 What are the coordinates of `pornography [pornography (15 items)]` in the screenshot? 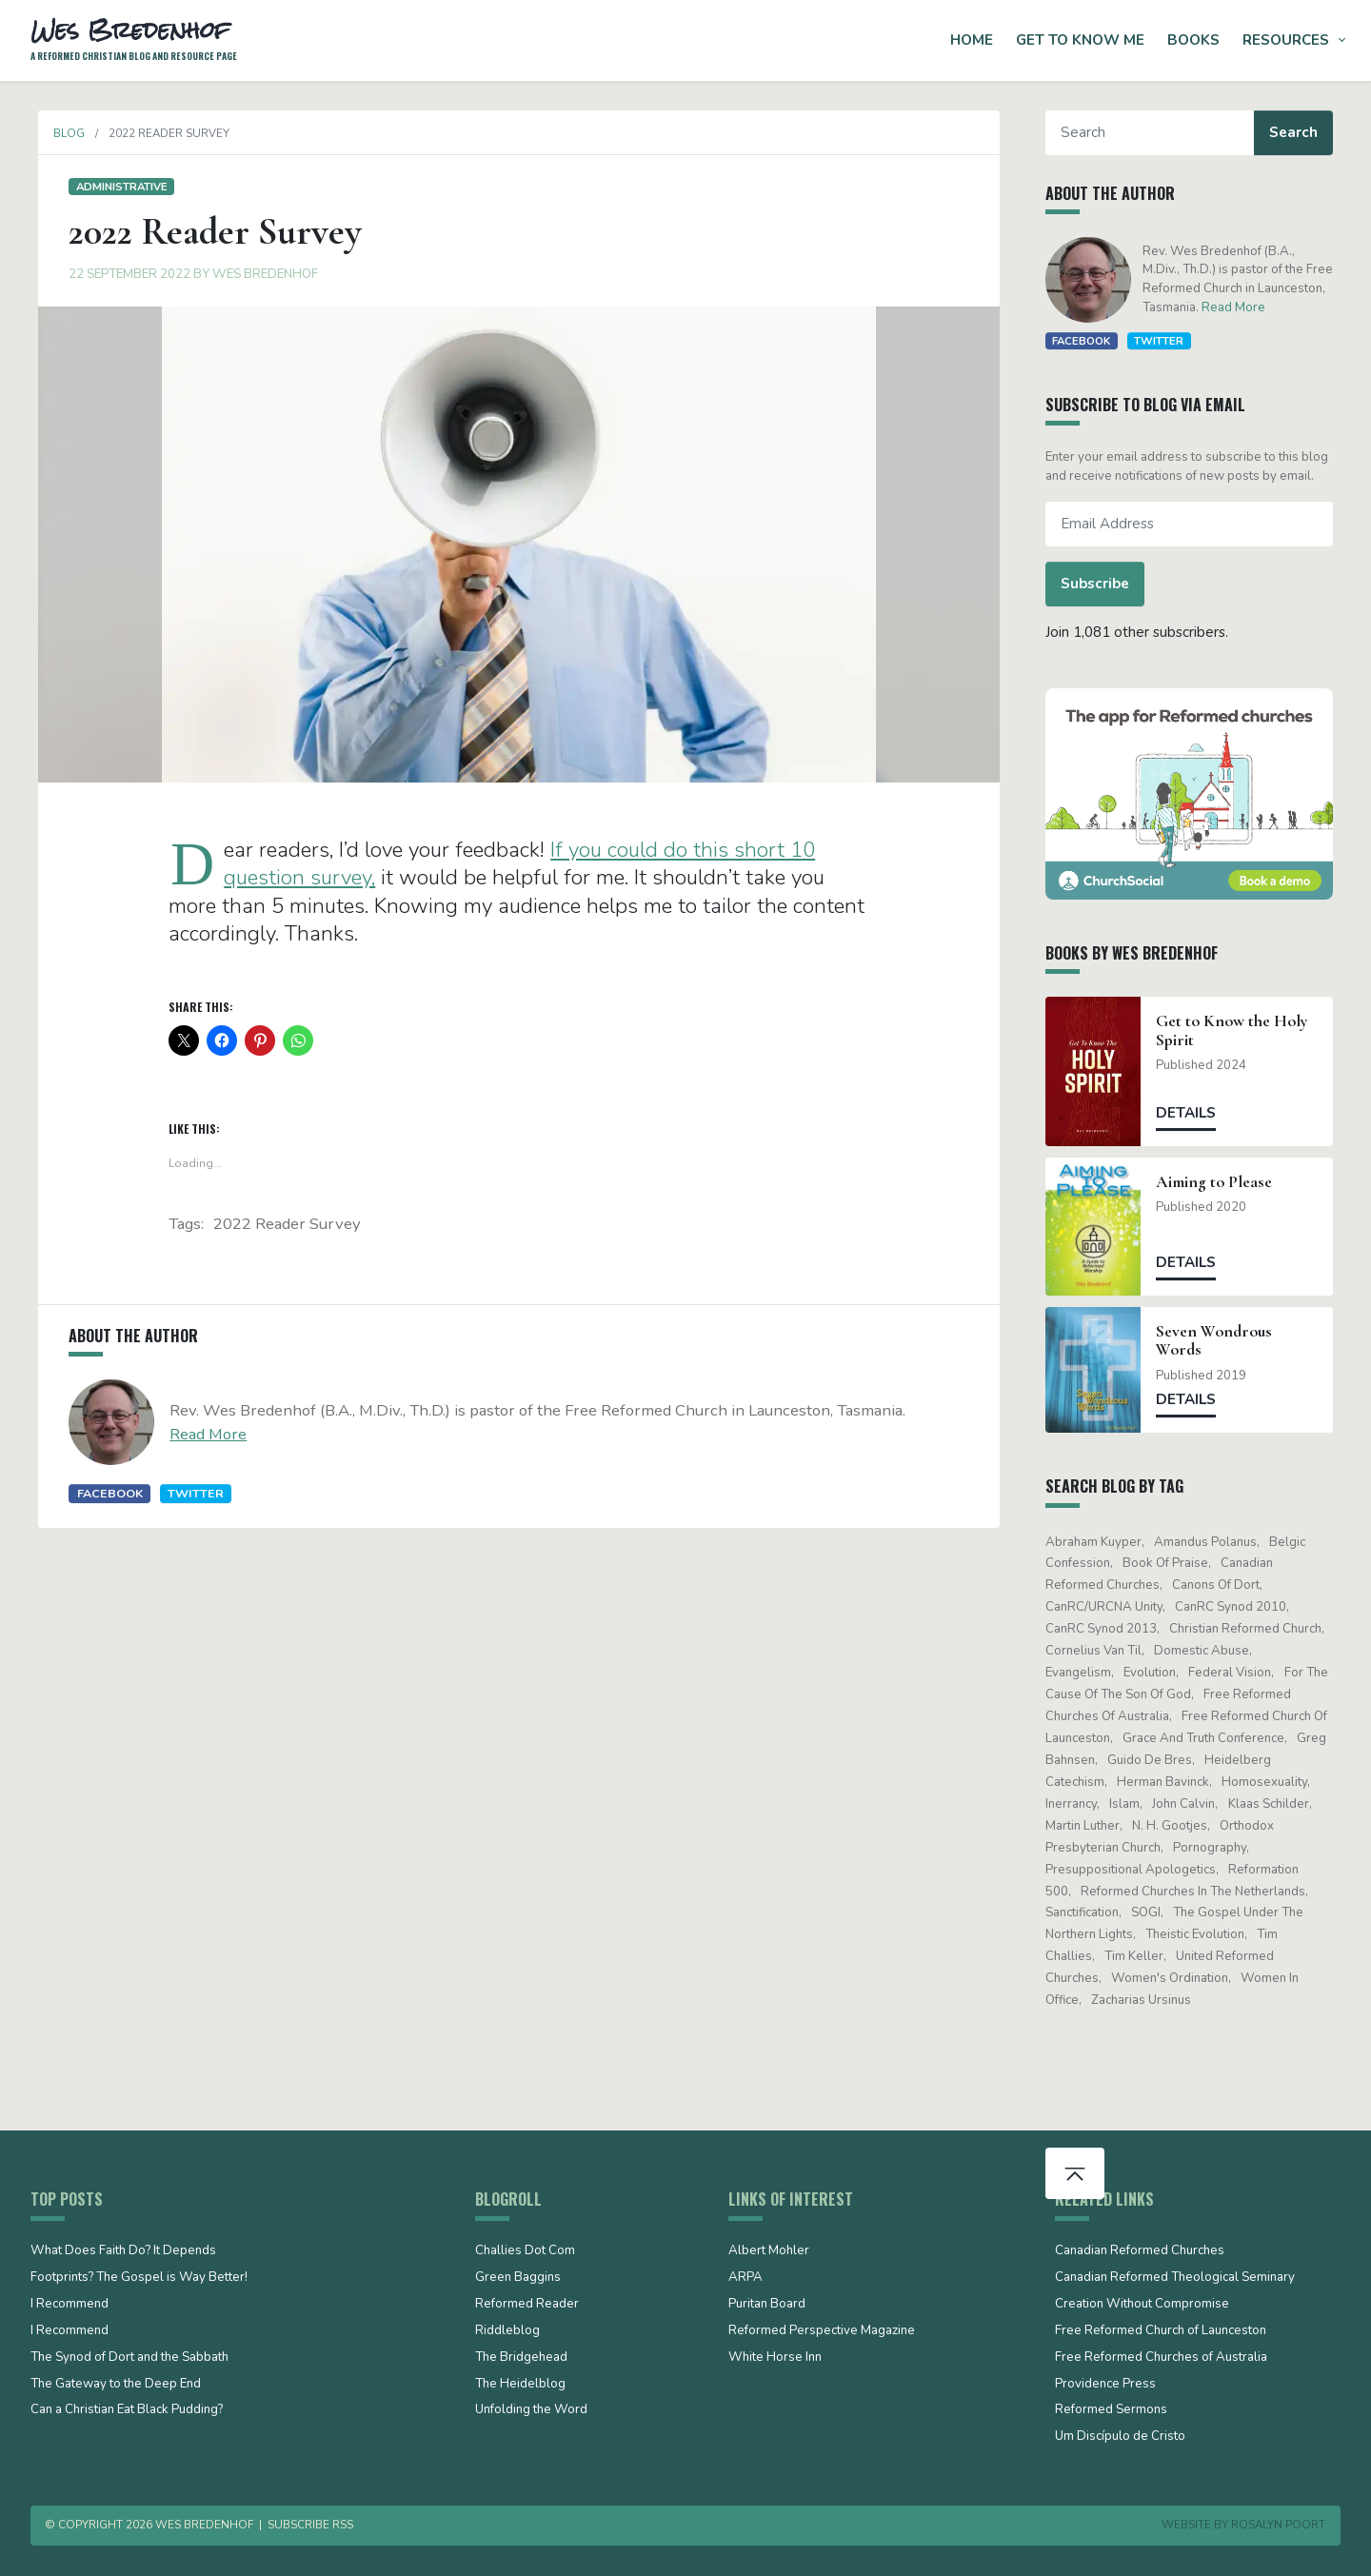 It's located at (1217, 1847).